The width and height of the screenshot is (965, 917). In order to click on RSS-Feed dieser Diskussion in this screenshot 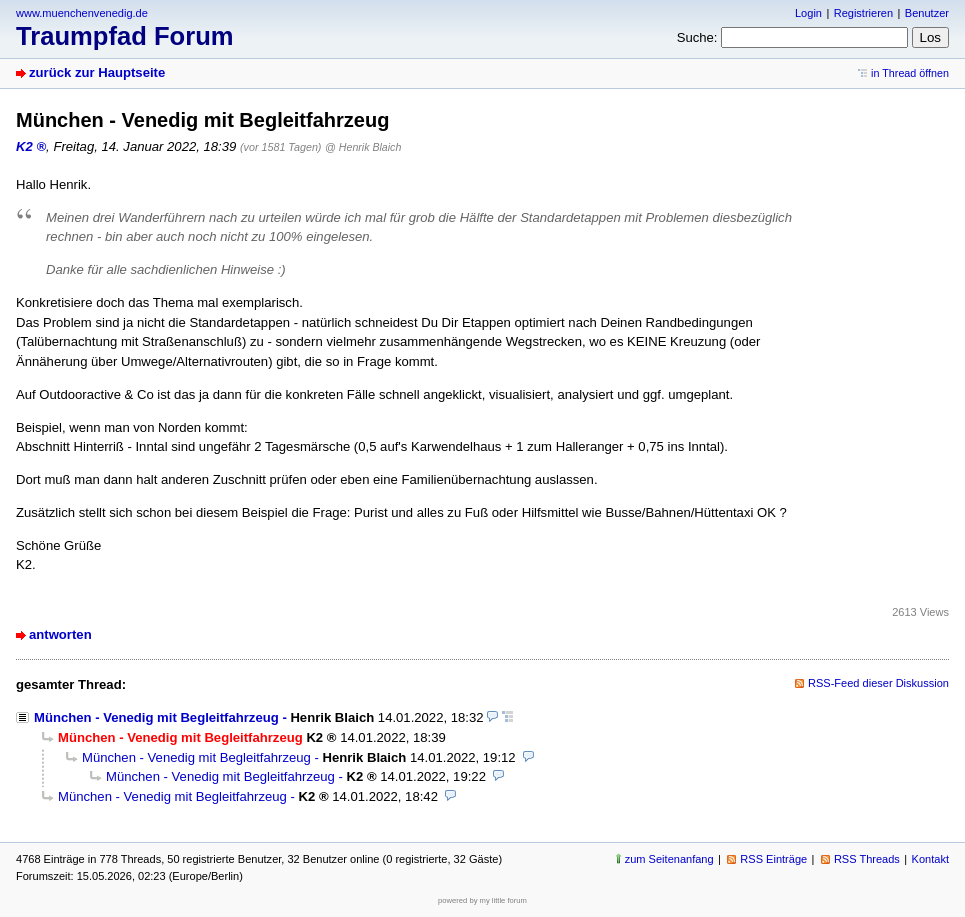, I will do `click(878, 683)`.